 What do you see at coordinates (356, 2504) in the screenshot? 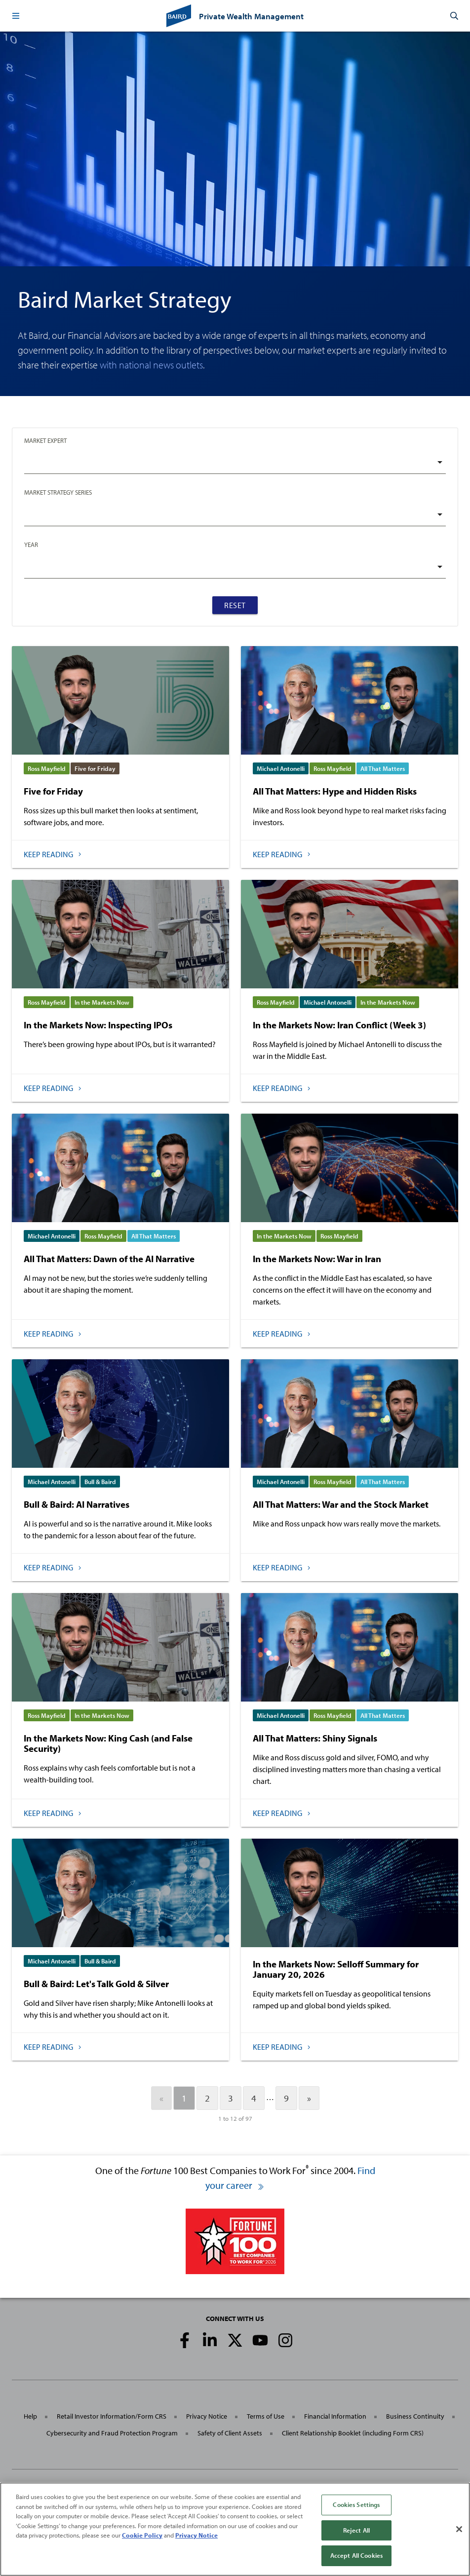
I see `Cookies Settings [Cookies Settings, Opens the preference center dialog]` at bounding box center [356, 2504].